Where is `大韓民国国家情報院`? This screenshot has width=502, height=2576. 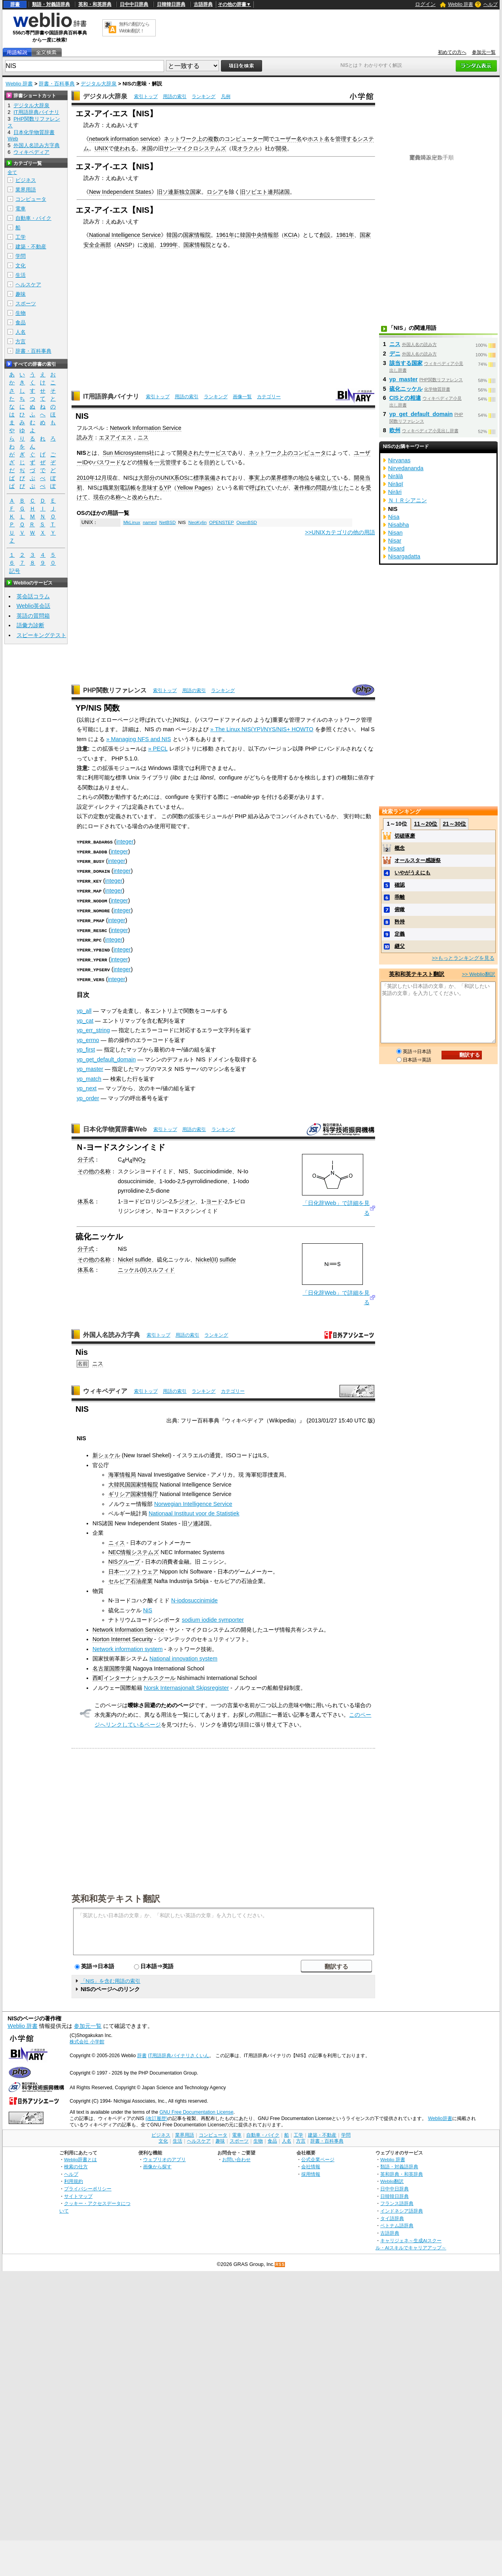 大韓民国国家情報院 is located at coordinates (133, 1482).